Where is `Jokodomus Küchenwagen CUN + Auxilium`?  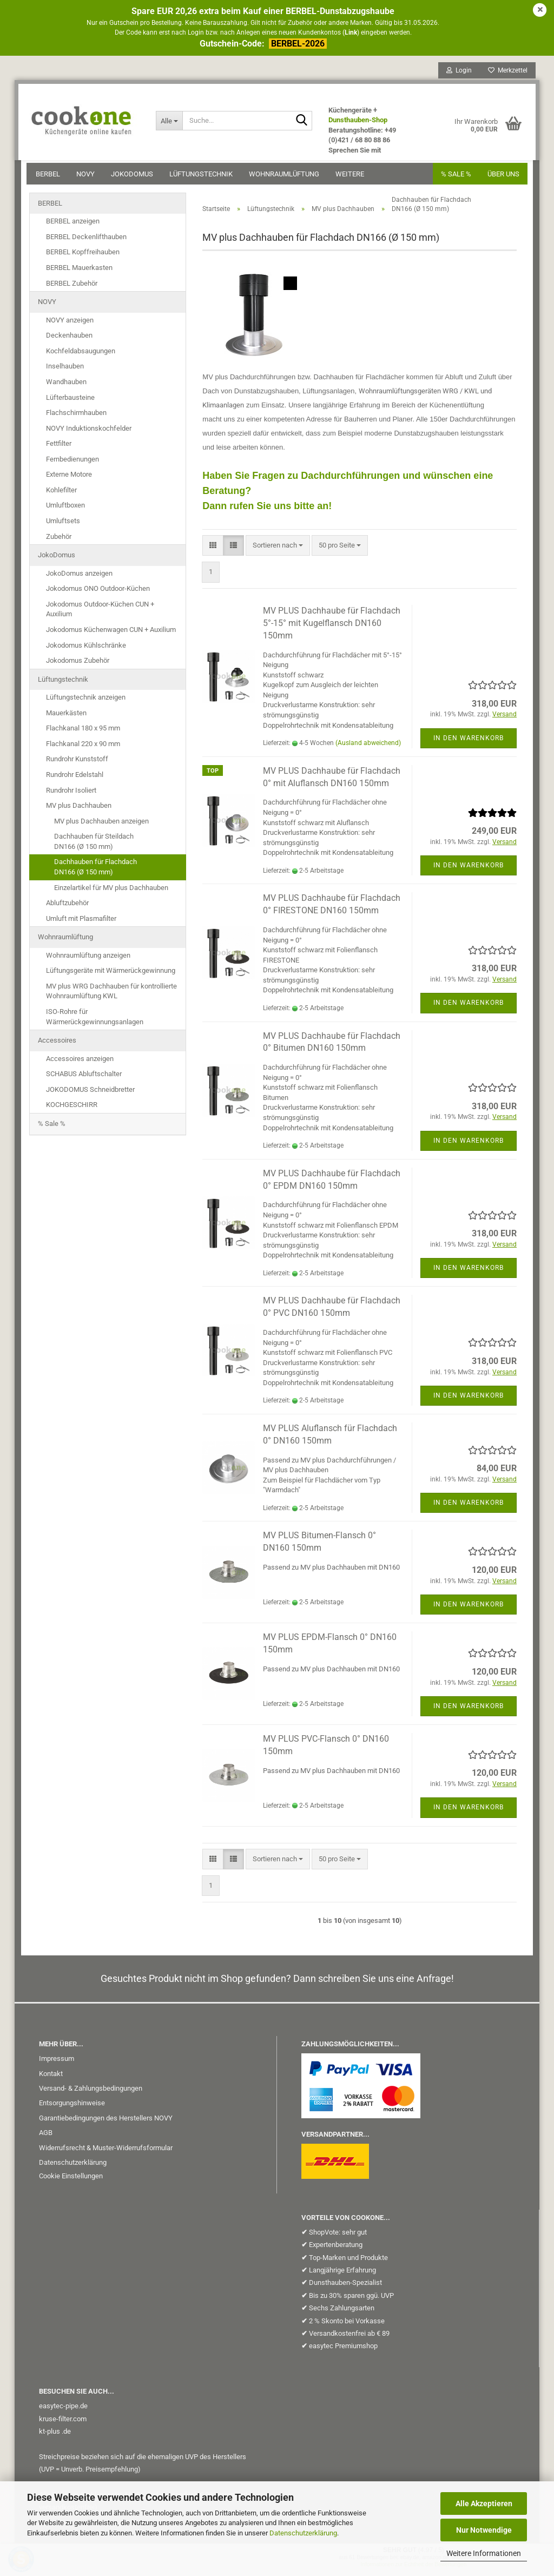
Jokodomus Küchenwagen CUN + Auxilium is located at coordinates (111, 633).